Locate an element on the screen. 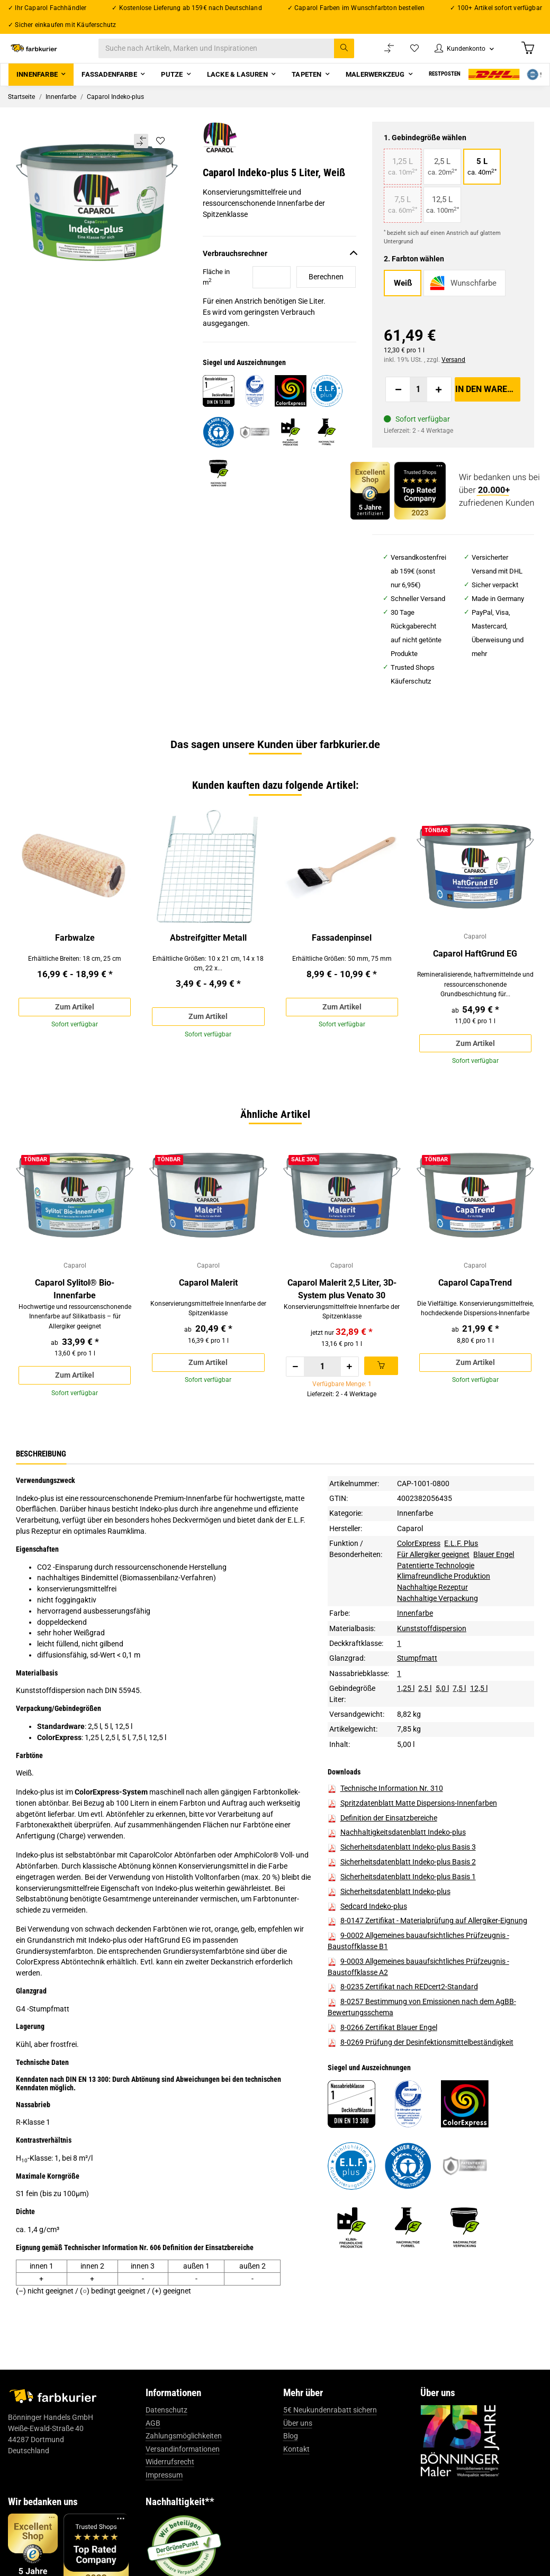 This screenshot has height=2576, width=550. Klimafreundliche Produktion is located at coordinates (443, 1624).